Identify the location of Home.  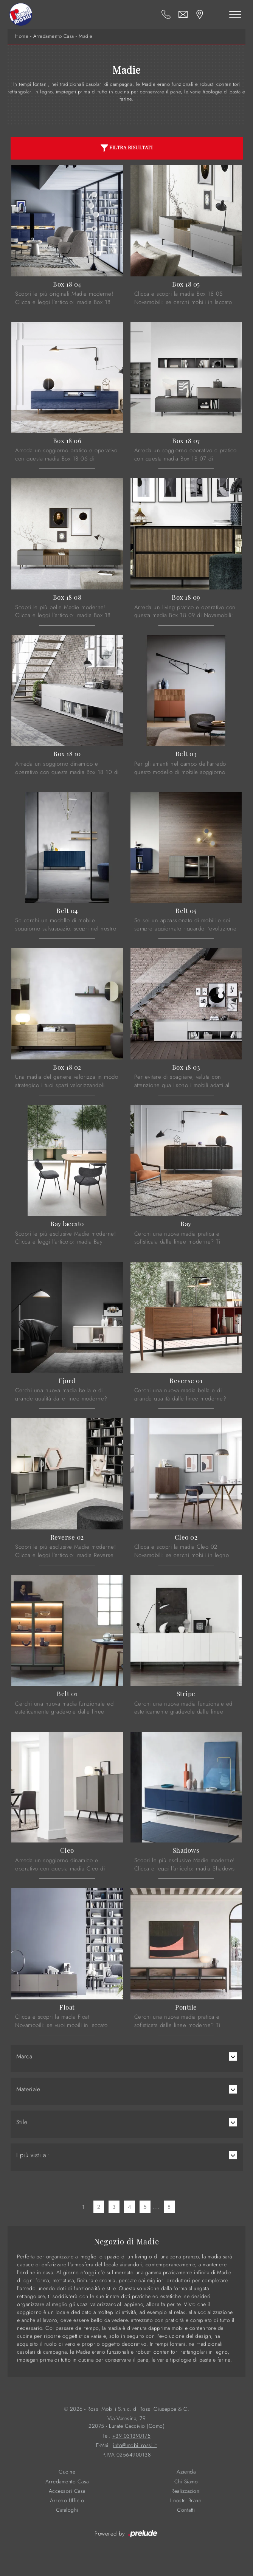
(21, 36).